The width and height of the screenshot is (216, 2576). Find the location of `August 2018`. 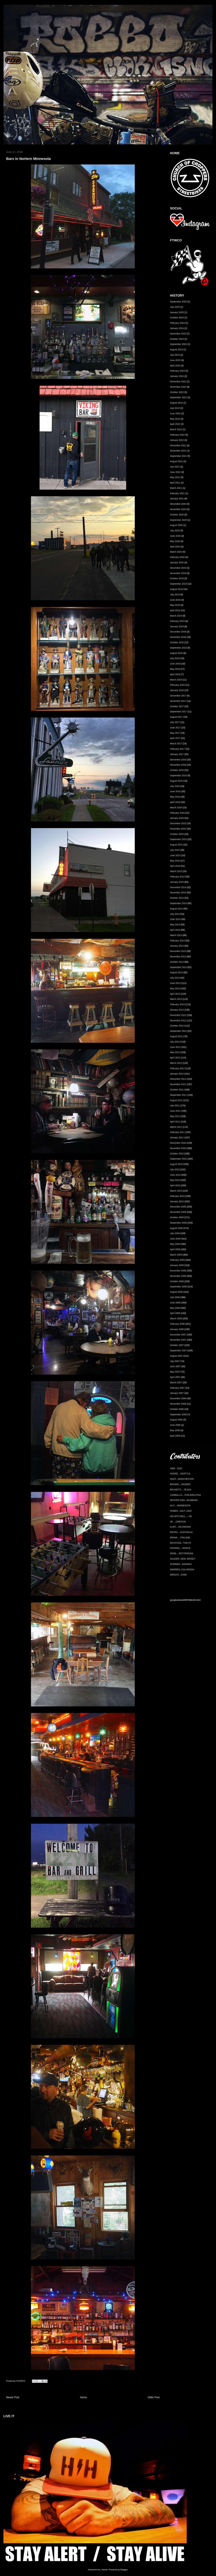

August 2018 is located at coordinates (176, 653).